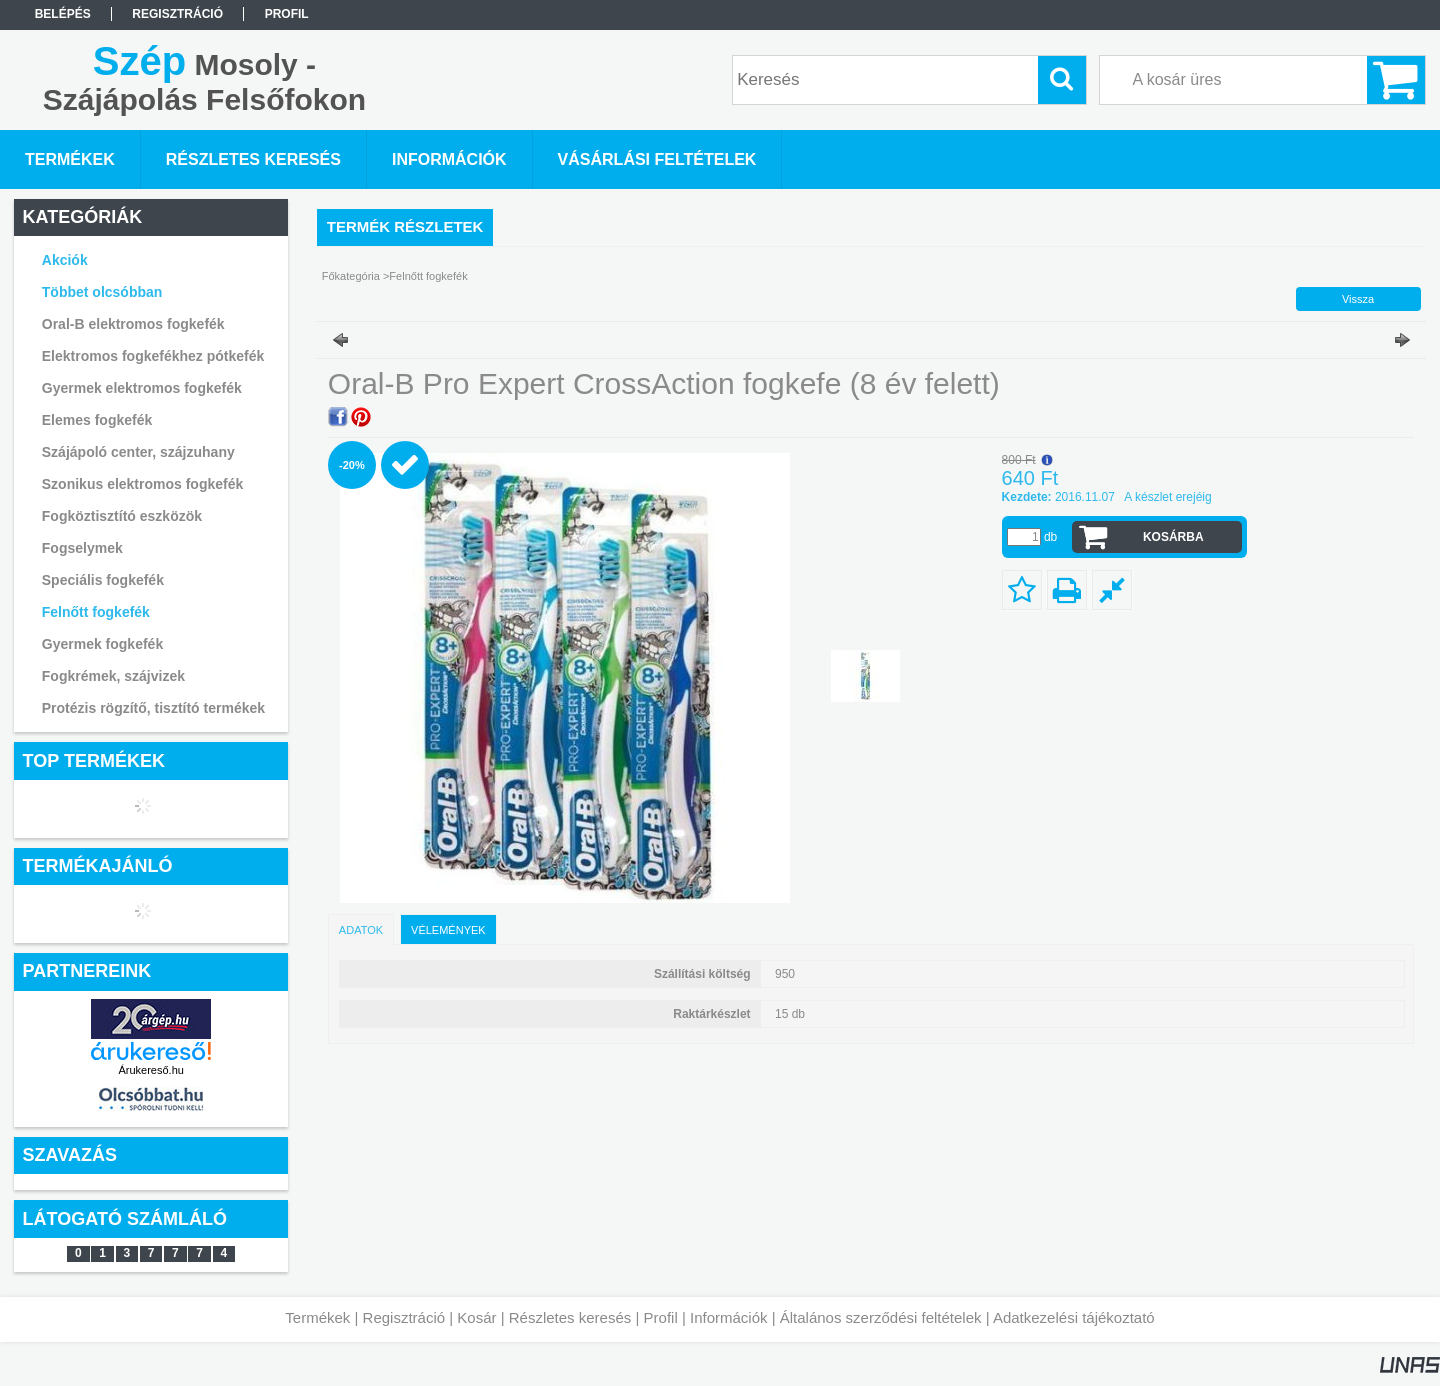 The height and width of the screenshot is (1386, 1440). I want to click on Árukereső.hu, so click(150, 1070).